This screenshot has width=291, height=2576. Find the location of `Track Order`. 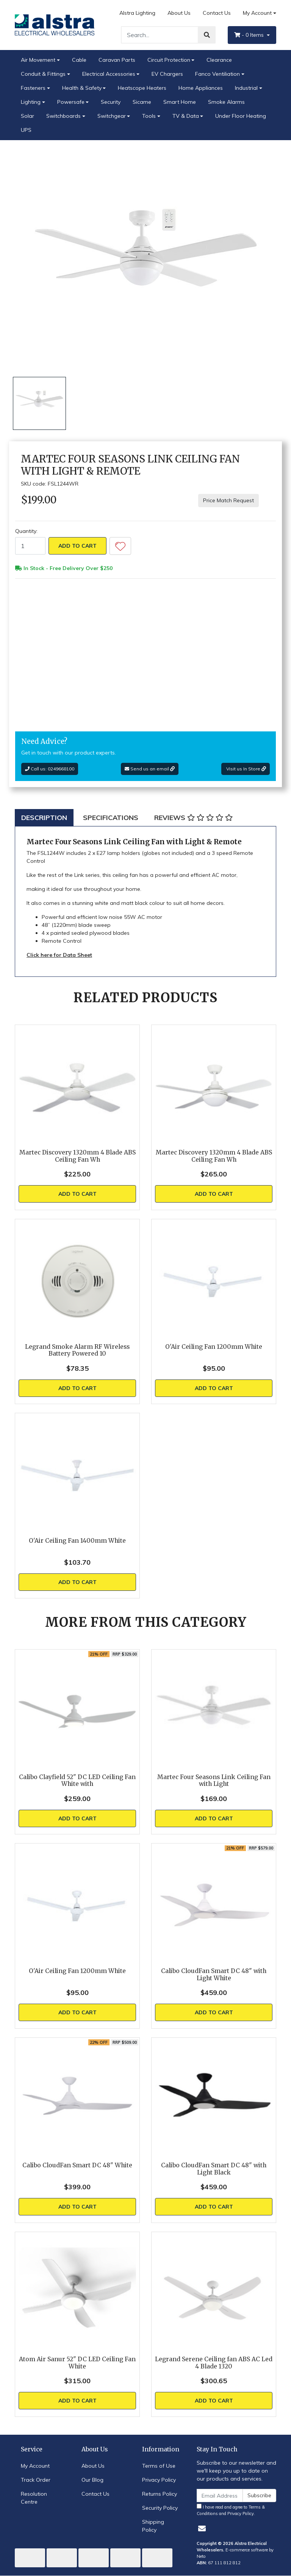

Track Order is located at coordinates (35, 2479).